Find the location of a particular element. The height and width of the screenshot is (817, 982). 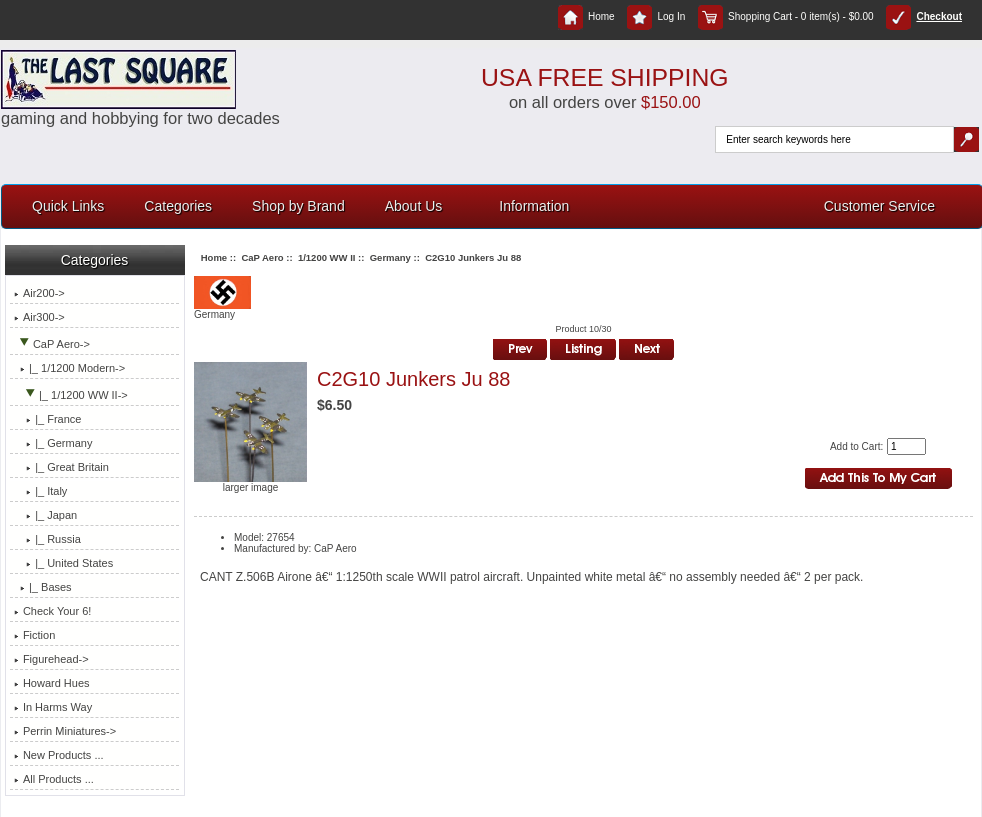

Home is located at coordinates (586, 16).